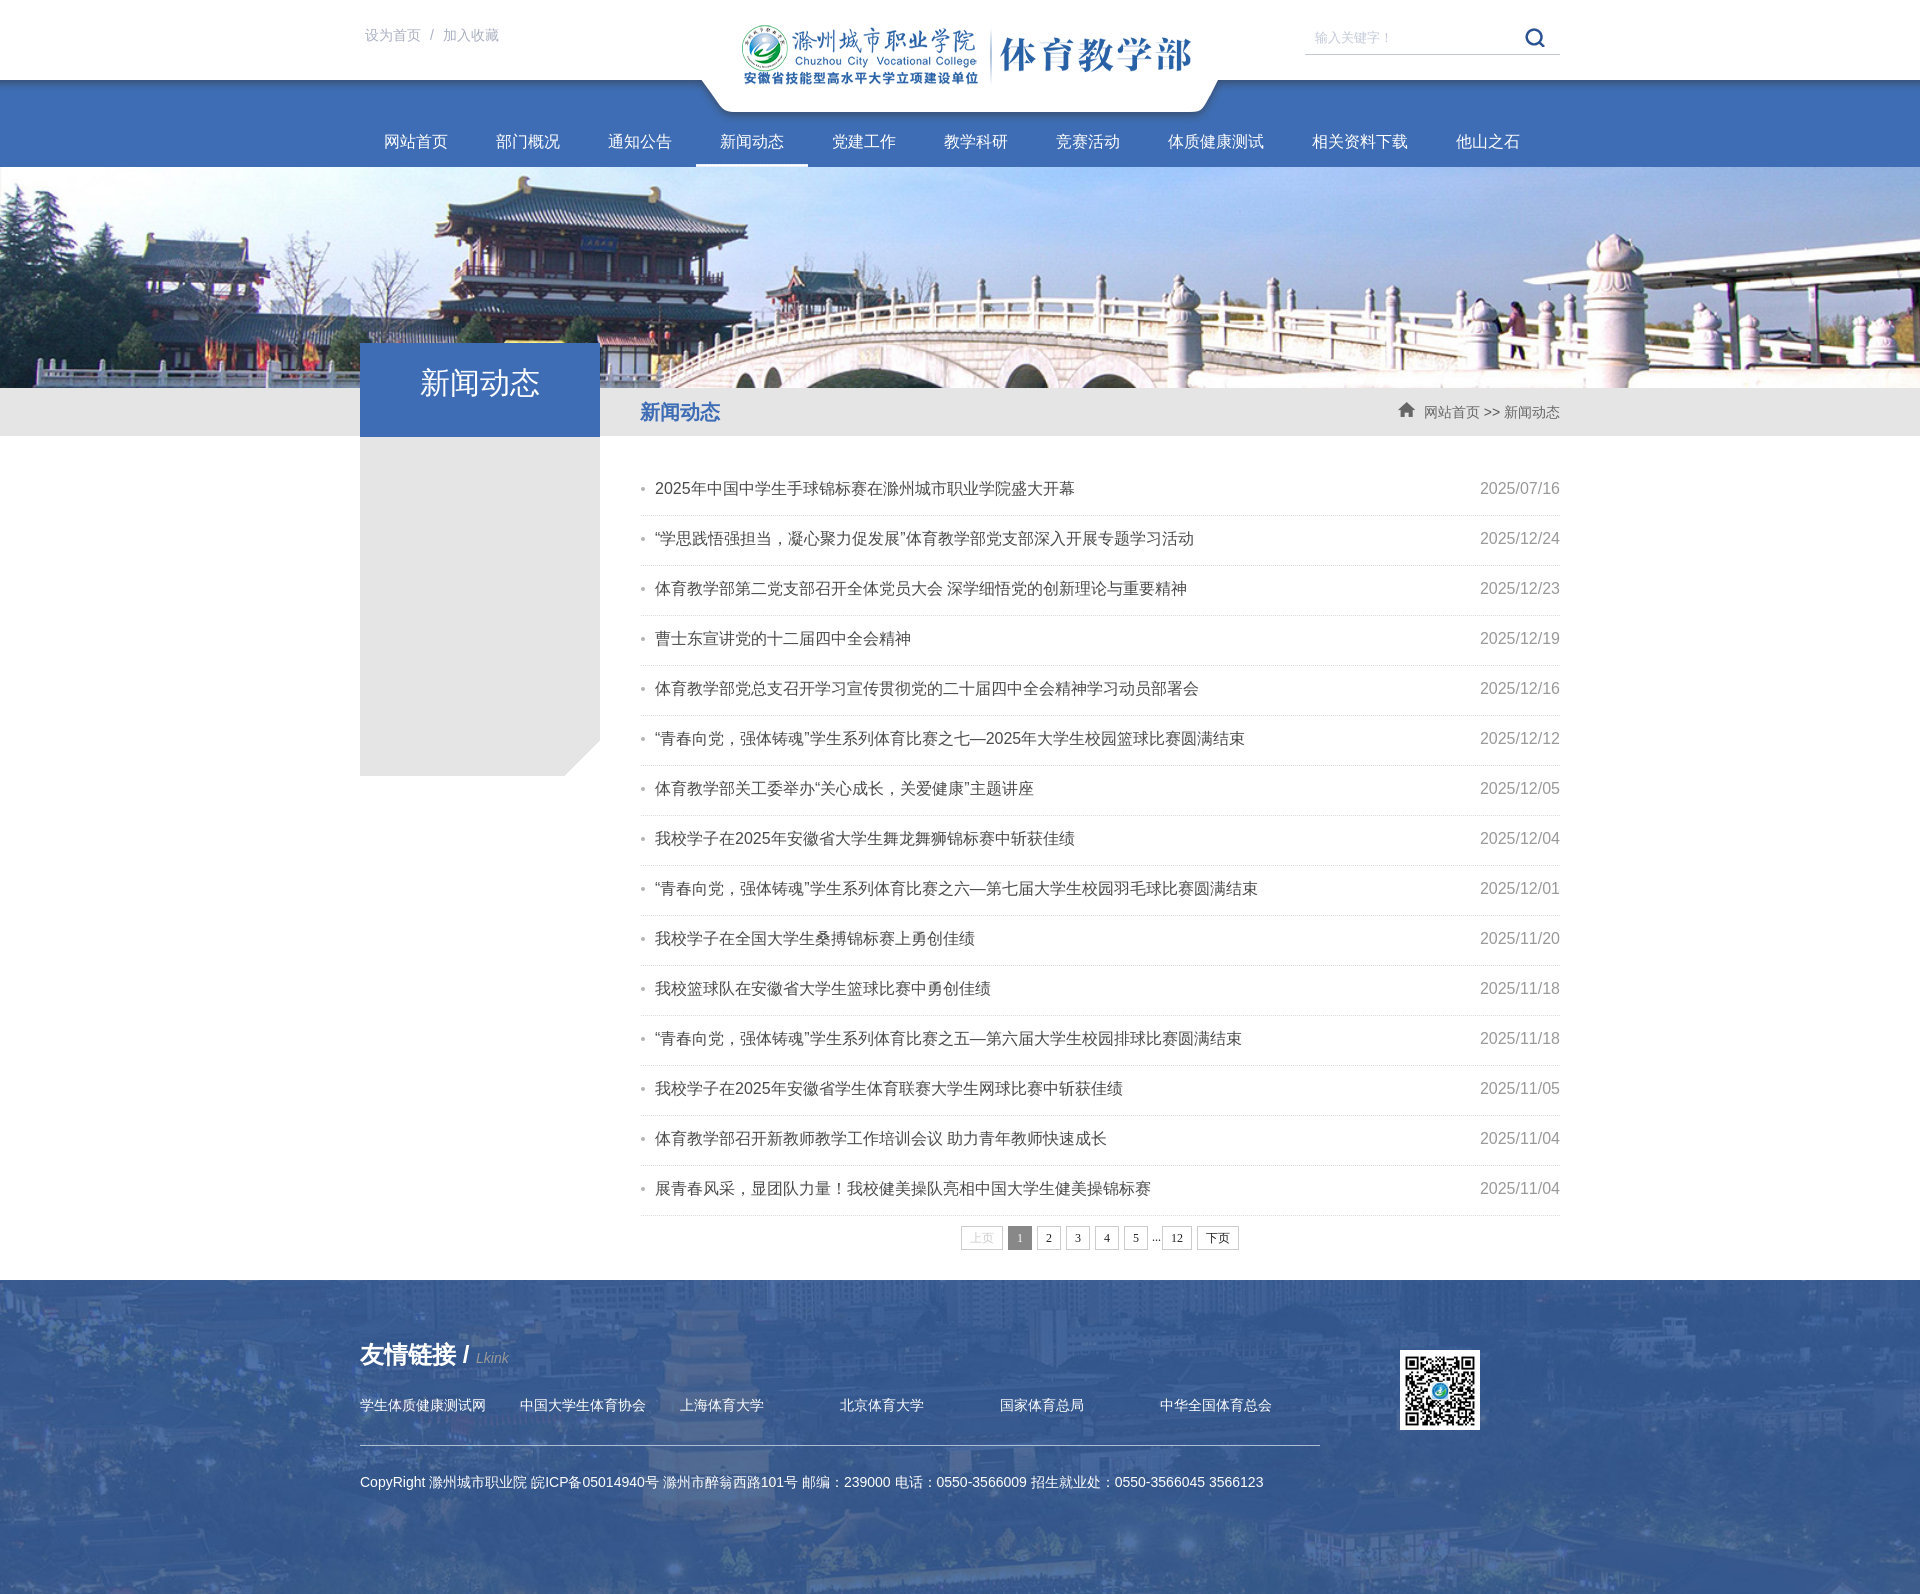  I want to click on 体育教学部第二党支部召开全体党员大会 深学细悟党的创新理论与重要精神, so click(921, 588).